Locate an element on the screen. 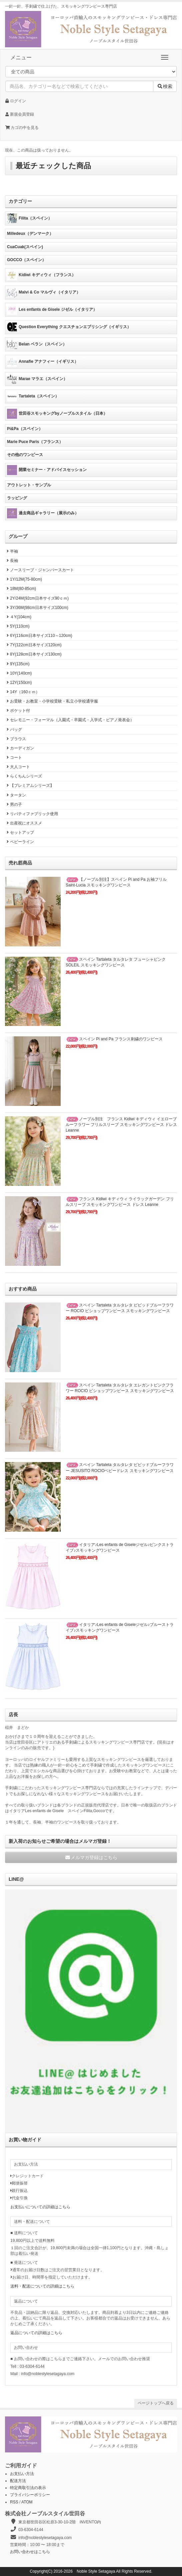 Image resolution: width=182 pixels, height=2576 pixels. ポケット付 is located at coordinates (17, 710).